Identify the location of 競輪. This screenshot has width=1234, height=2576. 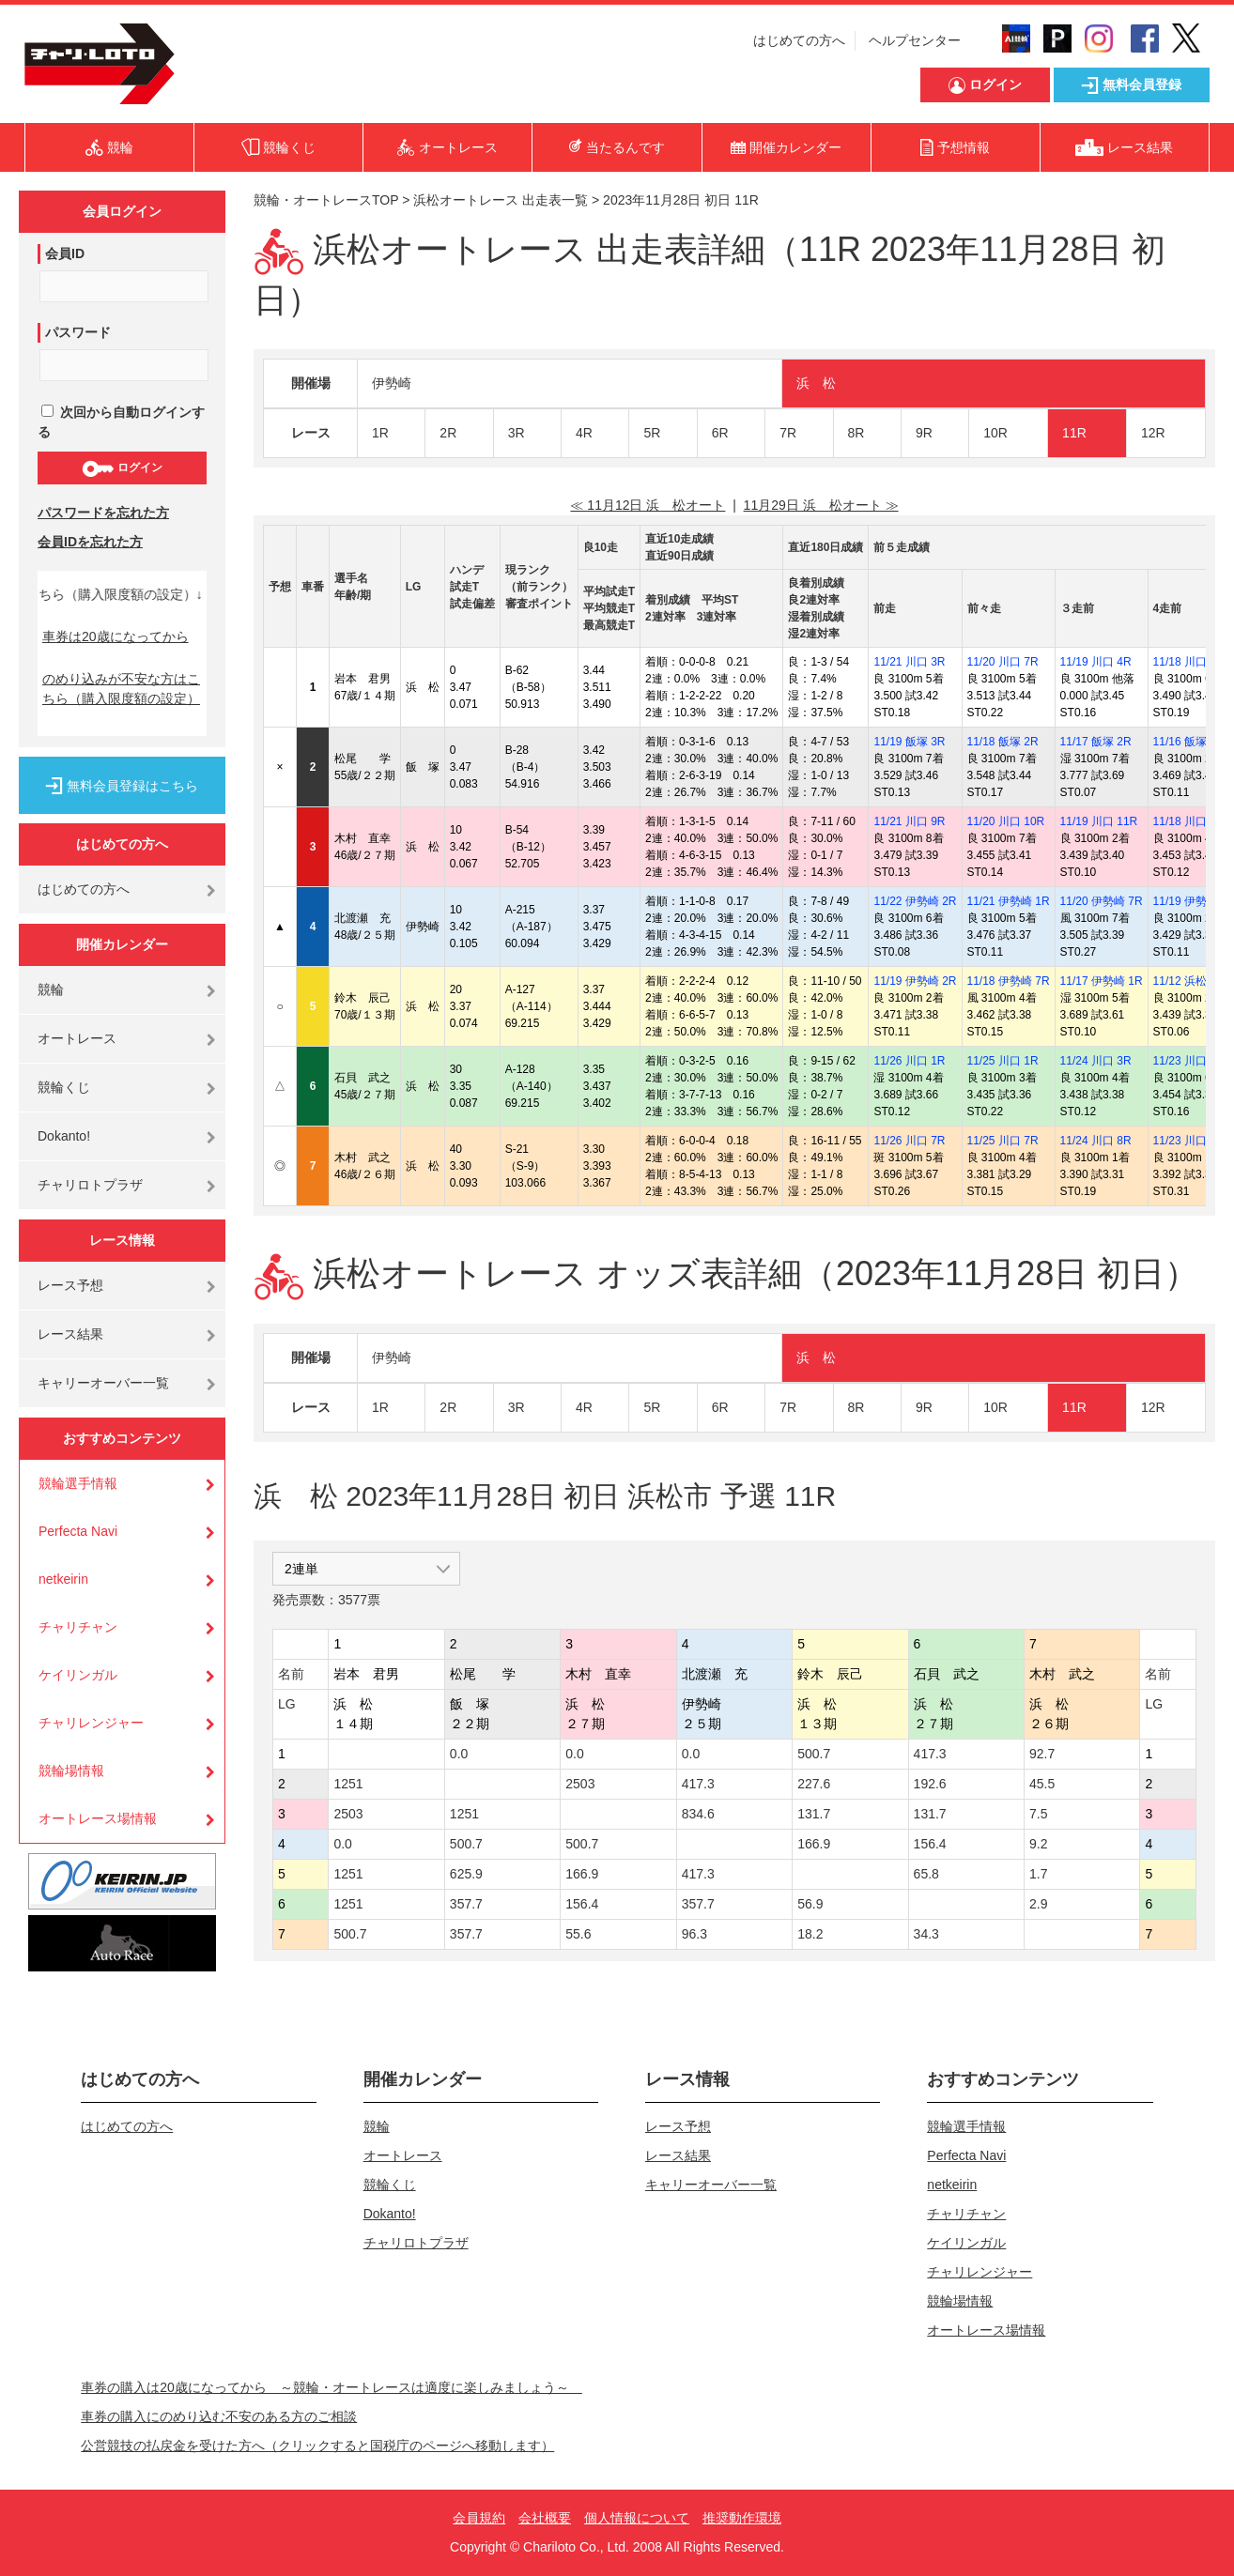
(51, 989).